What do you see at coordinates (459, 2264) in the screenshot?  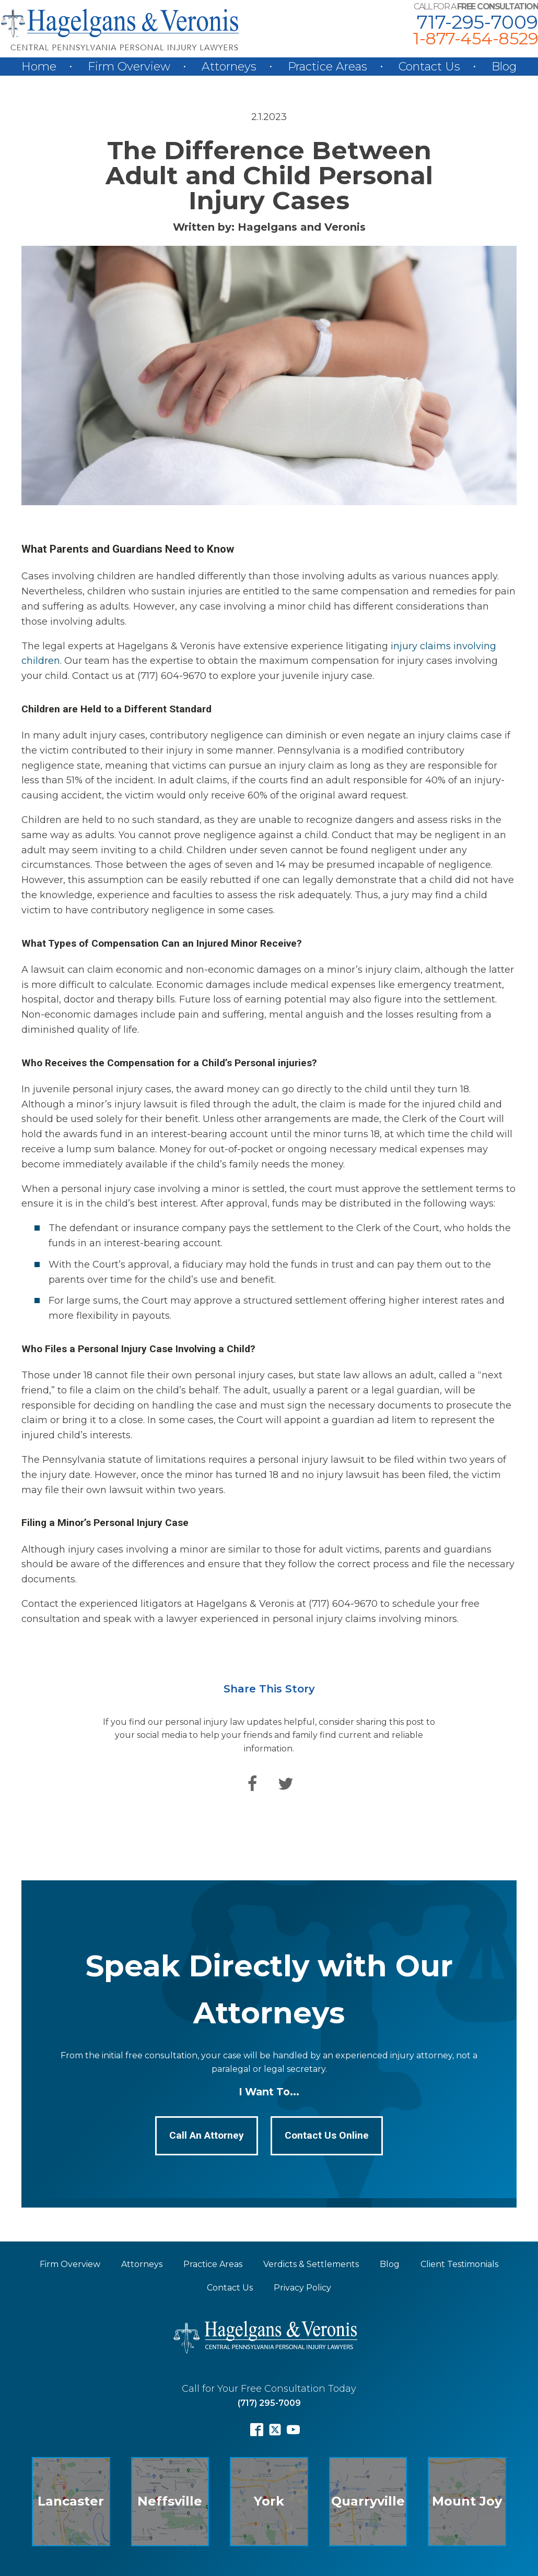 I see `Client Testimonials` at bounding box center [459, 2264].